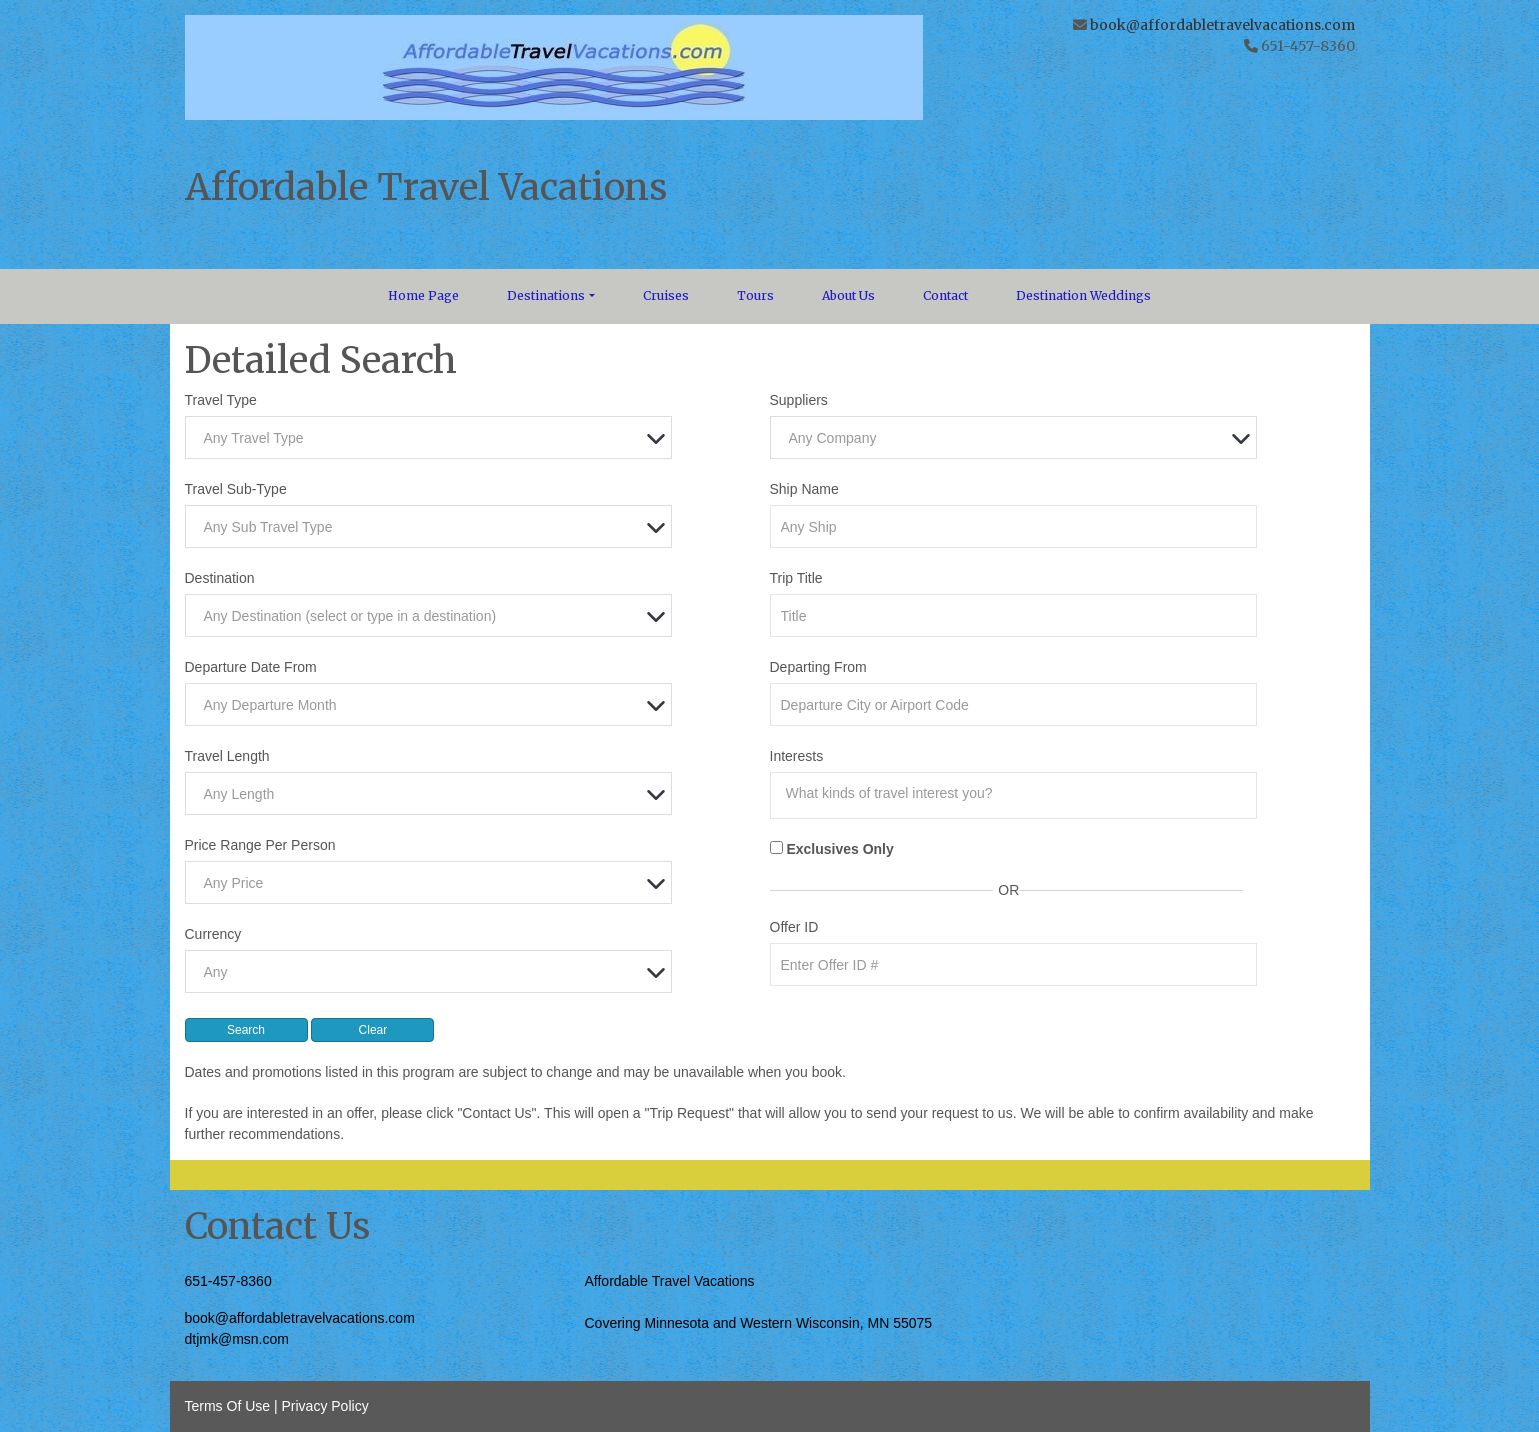 This screenshot has height=1432, width=1539. What do you see at coordinates (221, 400) in the screenshot?
I see `Travel Type` at bounding box center [221, 400].